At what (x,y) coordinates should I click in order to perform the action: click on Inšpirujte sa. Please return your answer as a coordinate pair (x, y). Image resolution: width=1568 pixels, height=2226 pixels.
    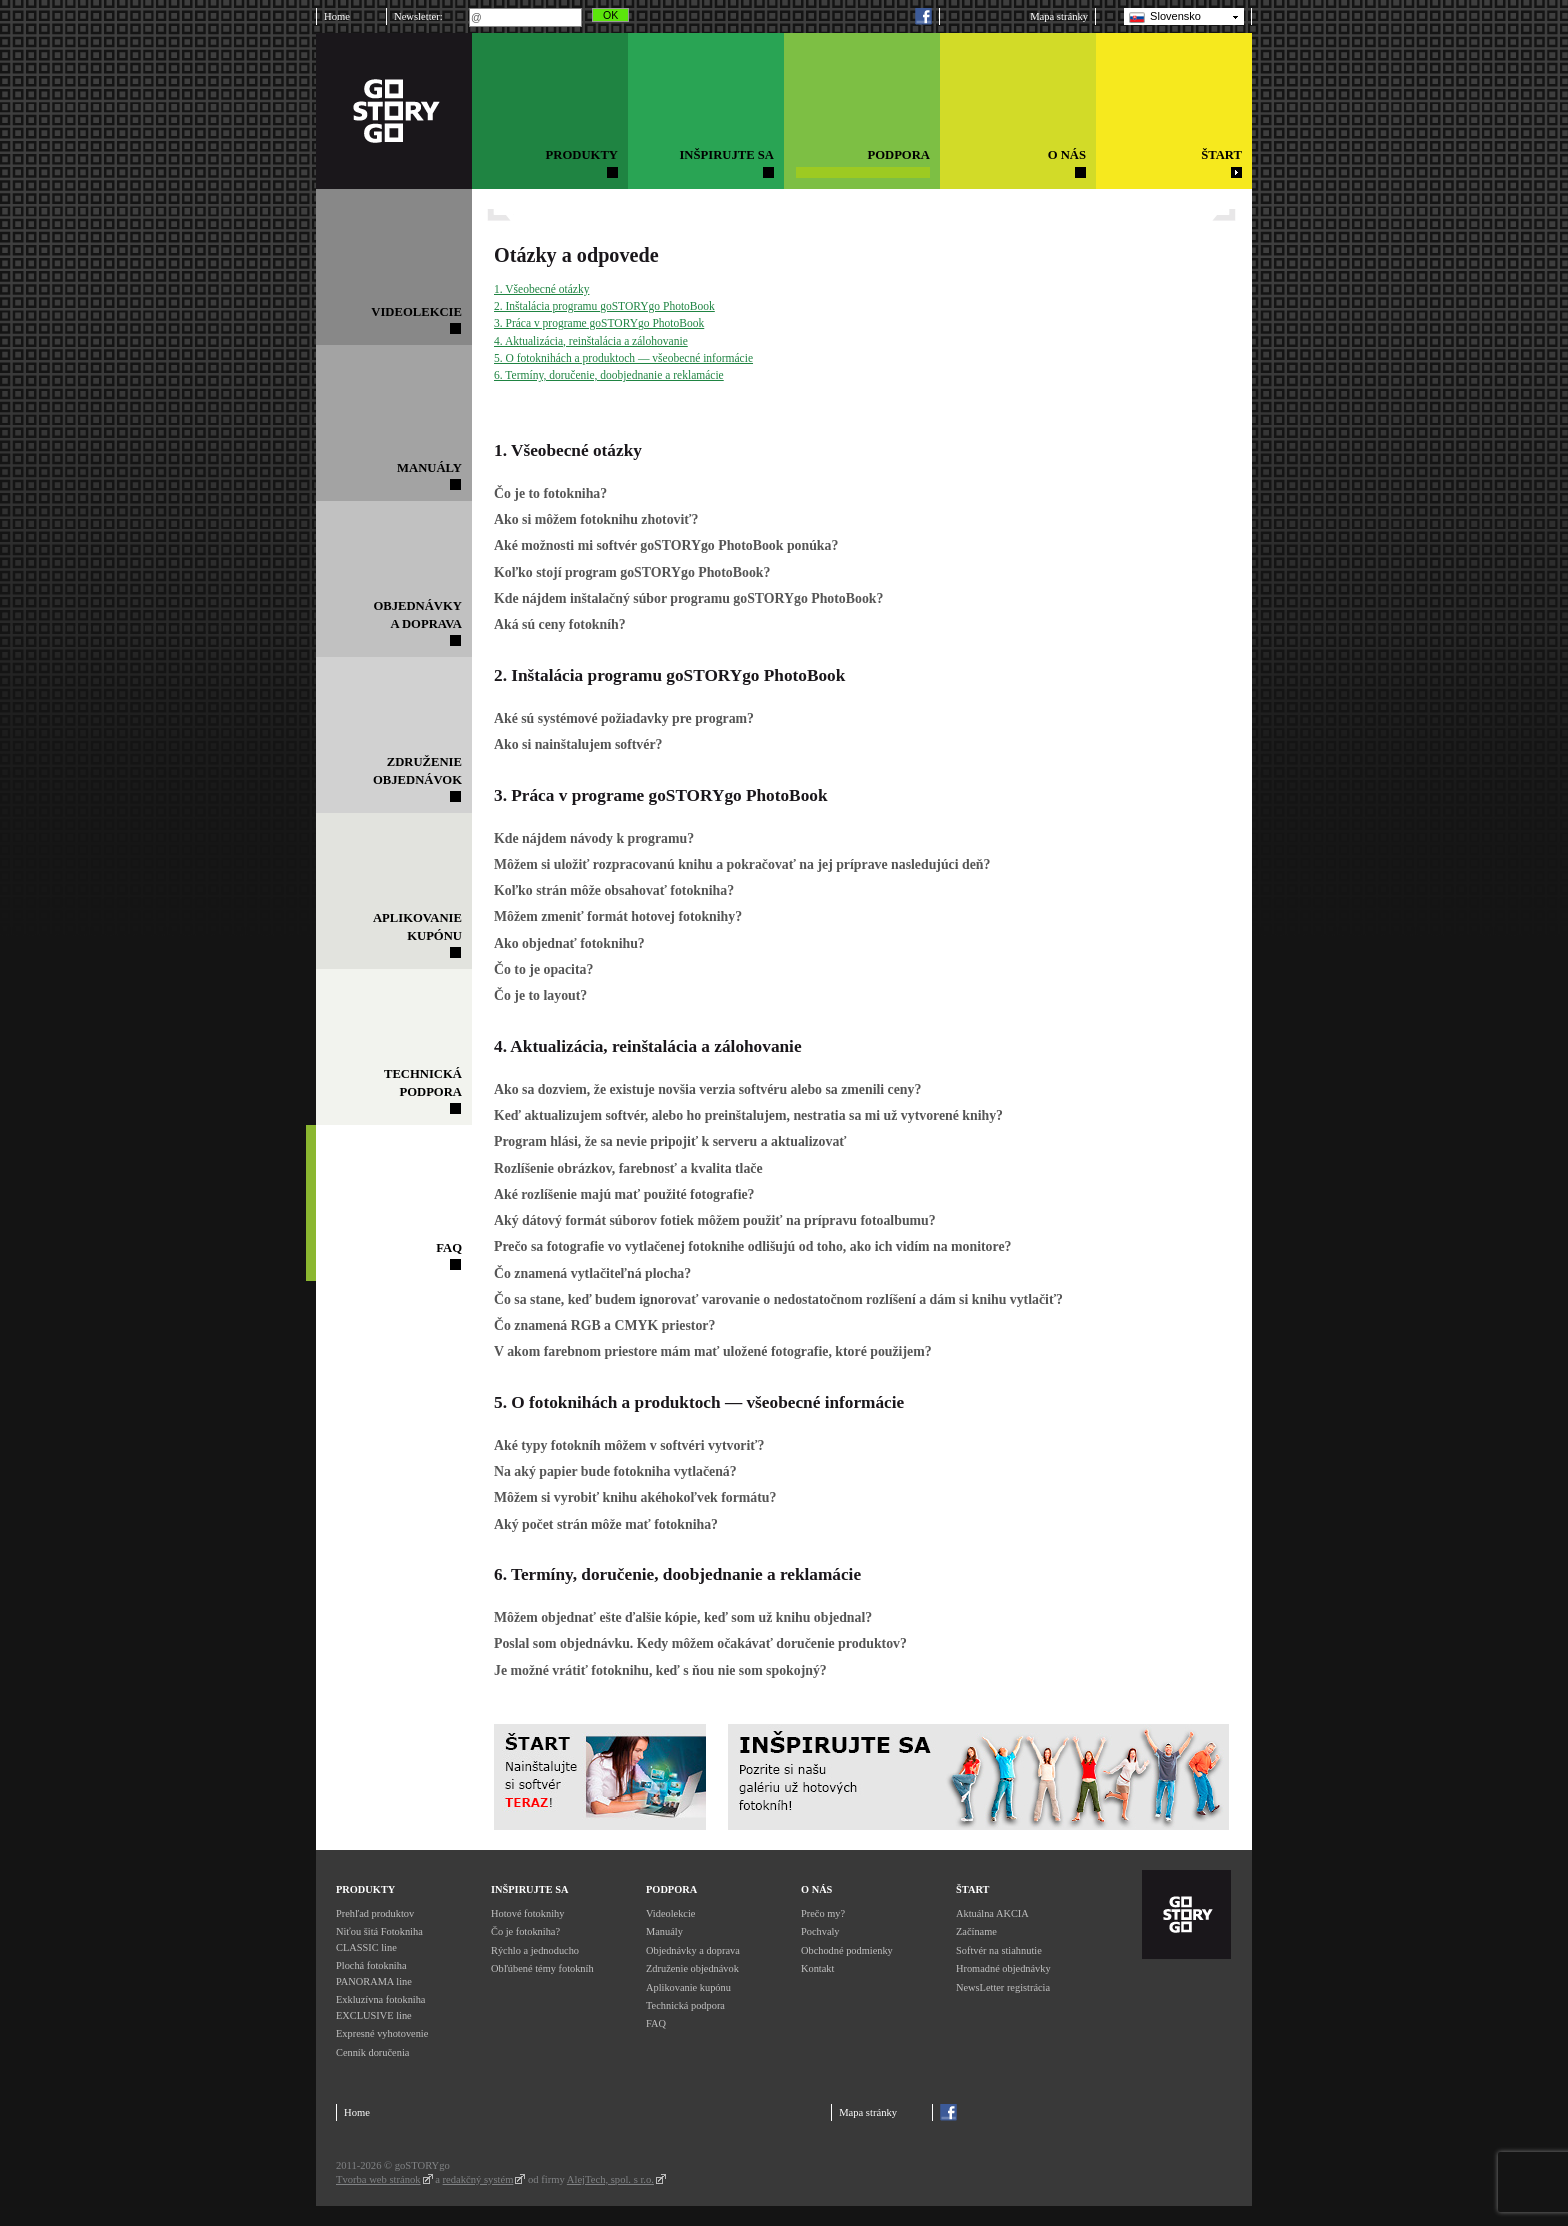
    Looking at the image, I should click on (529, 1889).